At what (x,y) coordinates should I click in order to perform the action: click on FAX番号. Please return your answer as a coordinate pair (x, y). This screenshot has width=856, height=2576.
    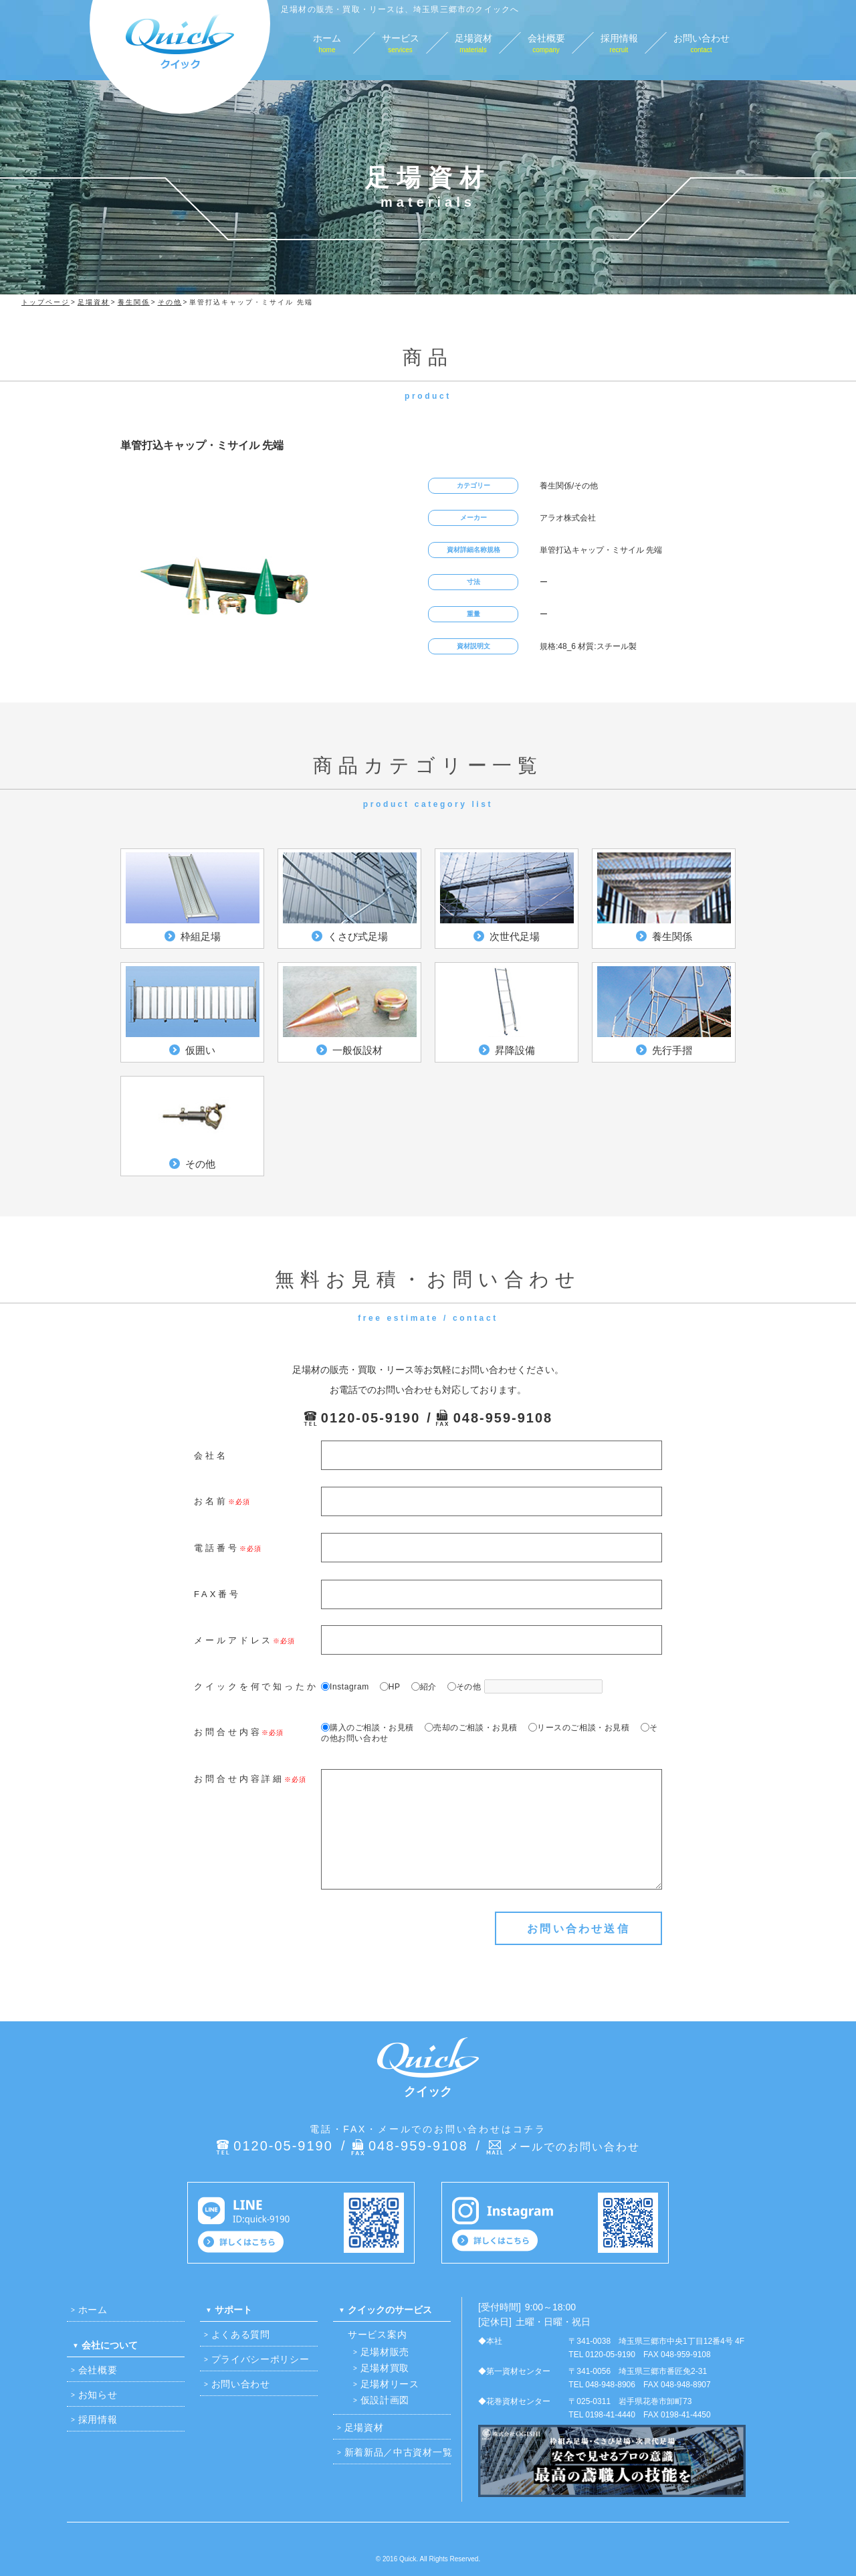
    Looking at the image, I should click on (217, 1594).